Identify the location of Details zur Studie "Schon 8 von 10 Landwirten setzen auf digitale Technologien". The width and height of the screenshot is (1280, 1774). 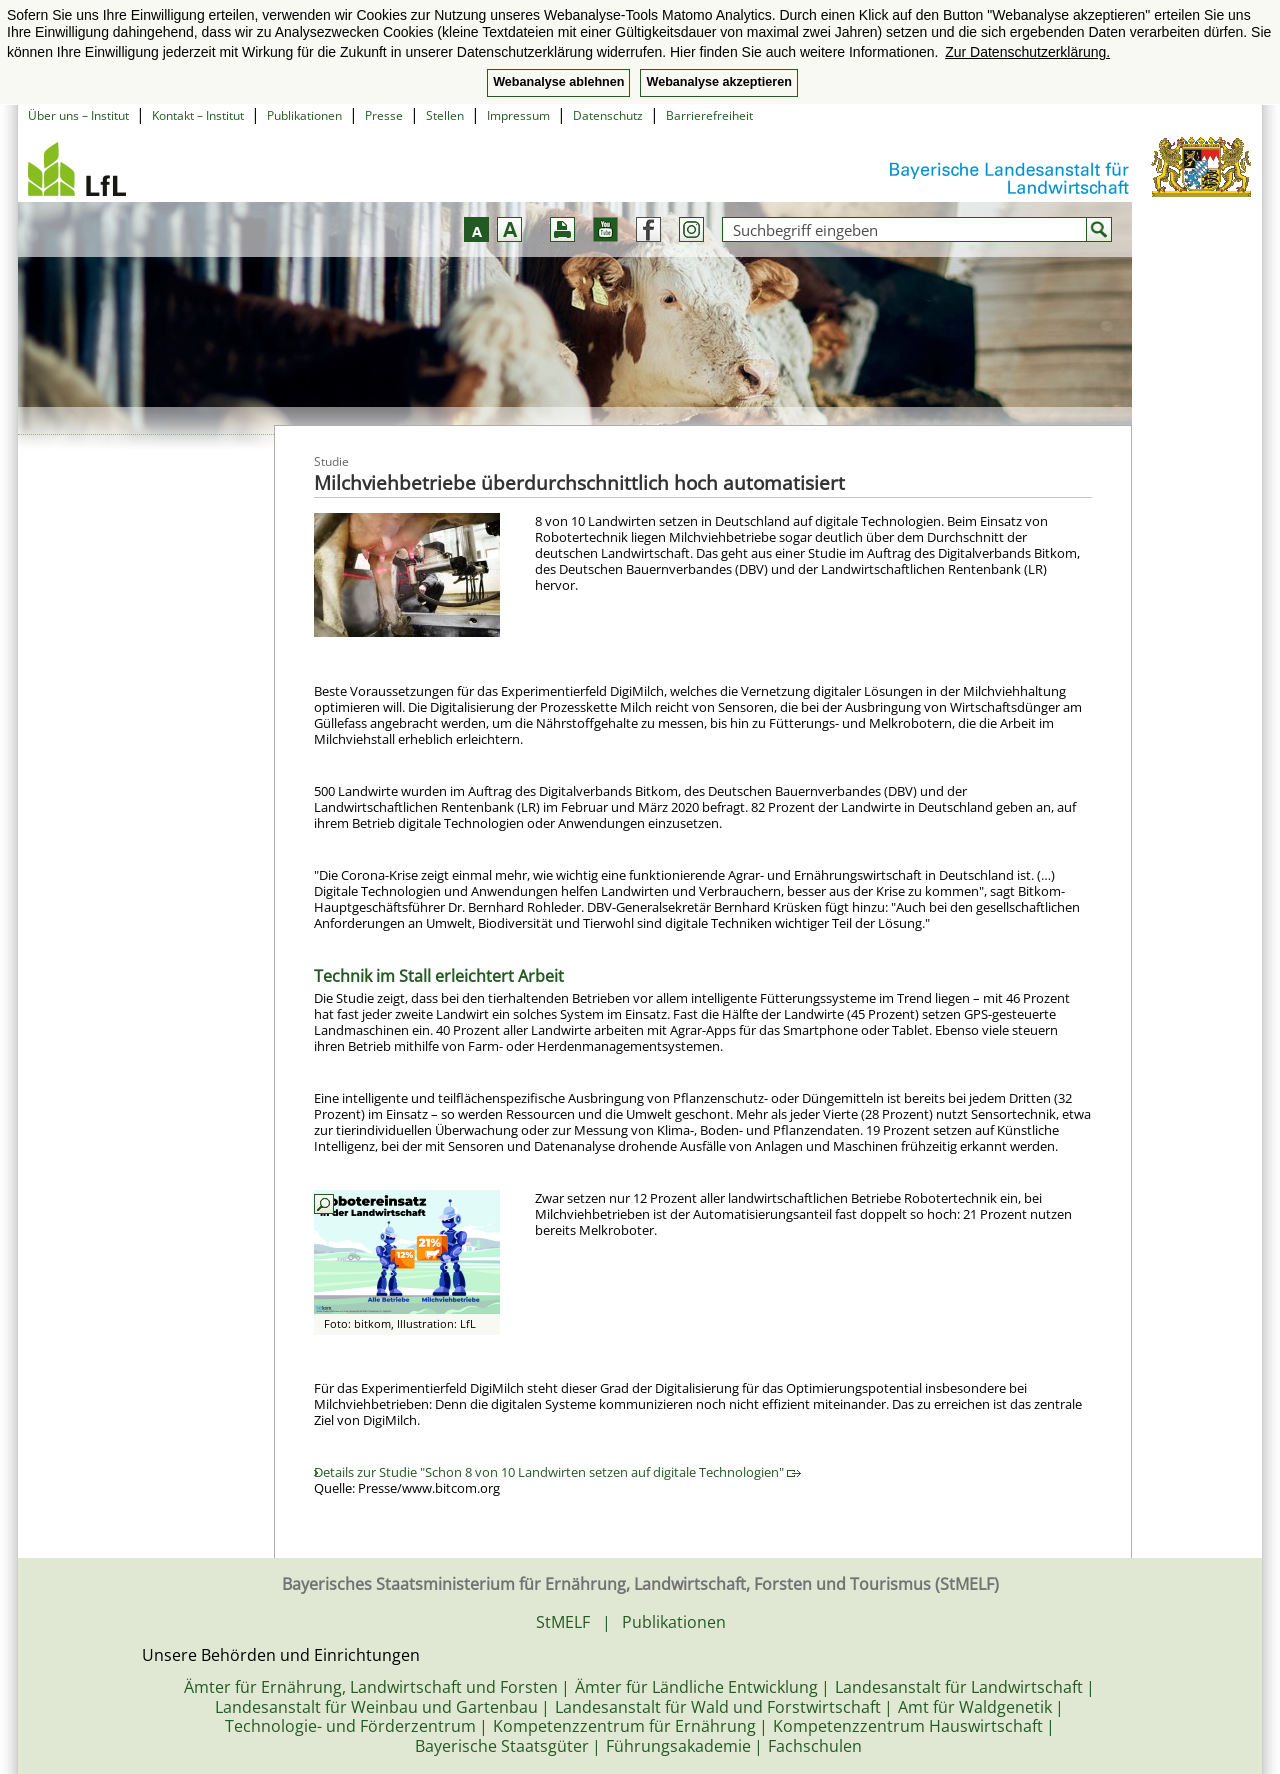
(557, 1472).